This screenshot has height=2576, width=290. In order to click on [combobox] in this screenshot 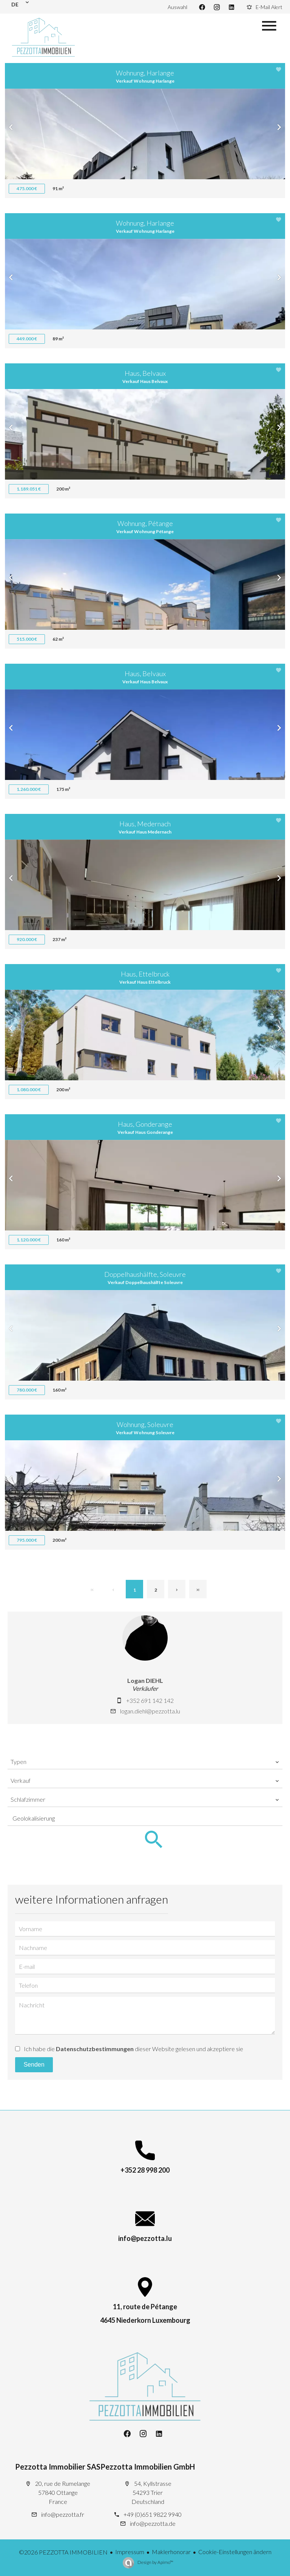, I will do `click(145, 1761)`.